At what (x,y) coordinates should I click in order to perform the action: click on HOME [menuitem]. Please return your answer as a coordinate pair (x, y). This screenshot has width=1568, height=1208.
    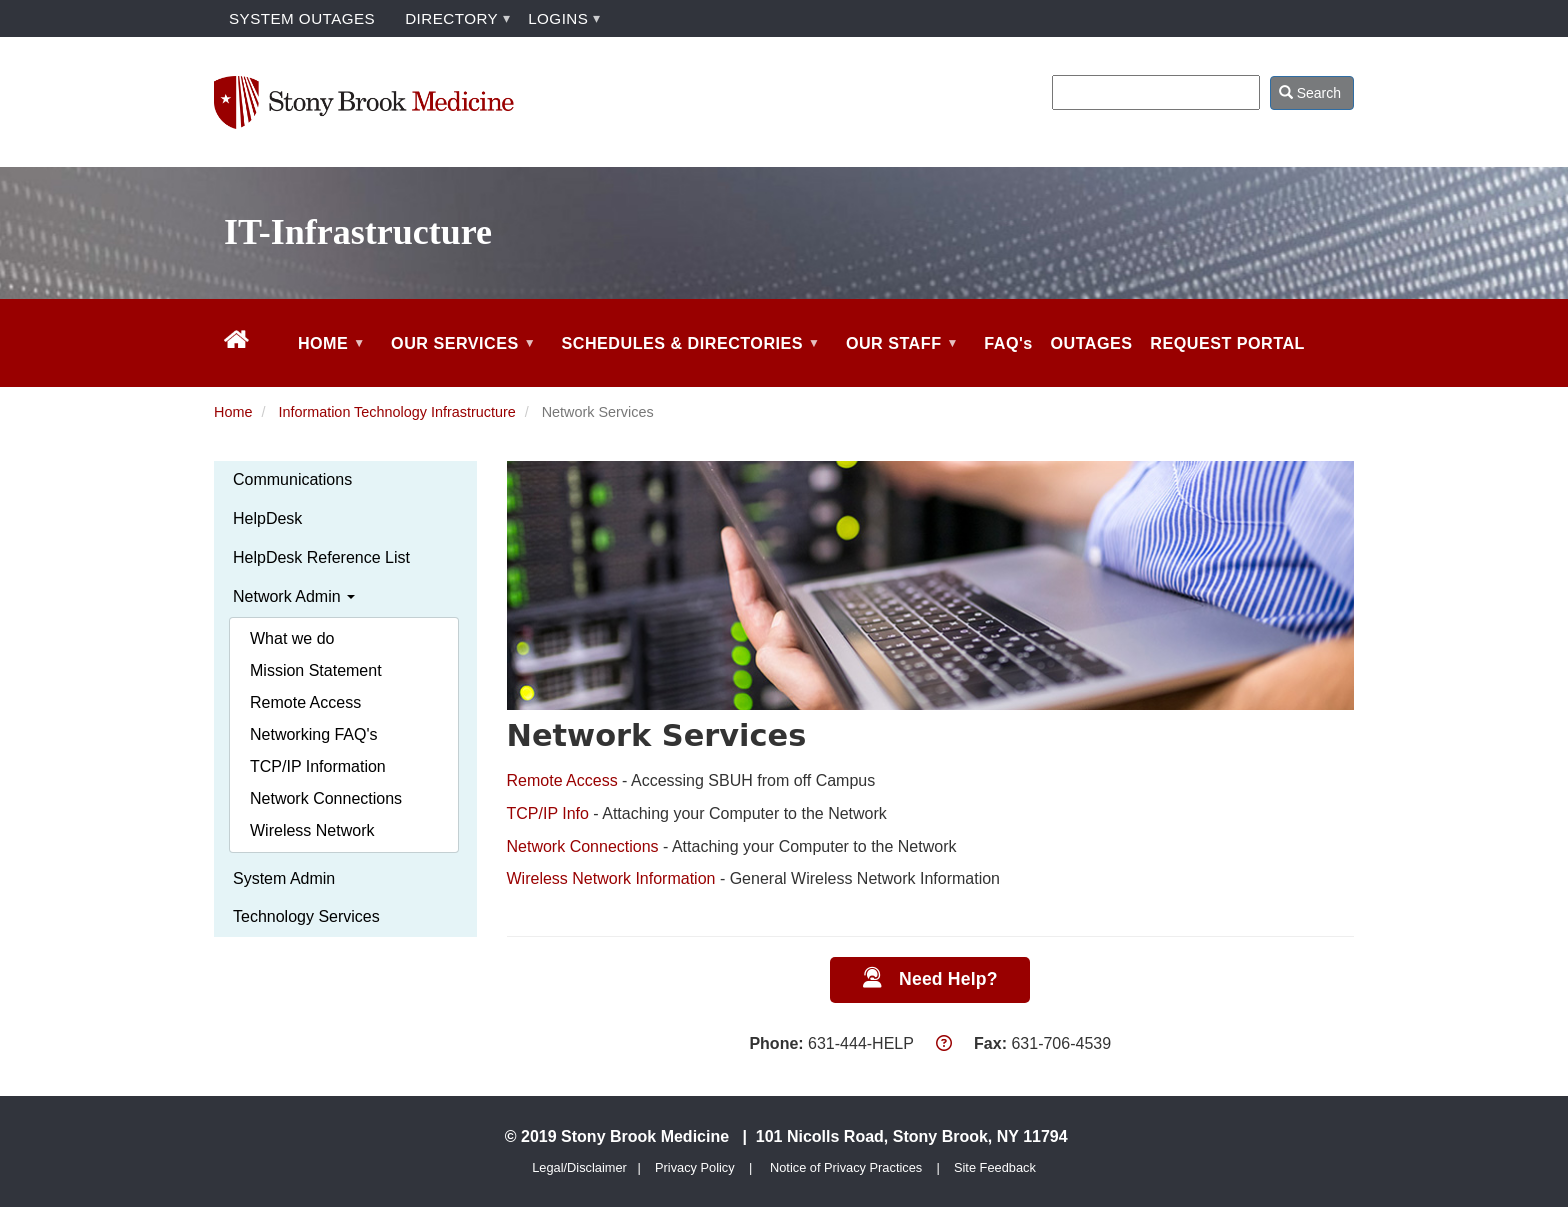
    Looking at the image, I should click on (329, 360).